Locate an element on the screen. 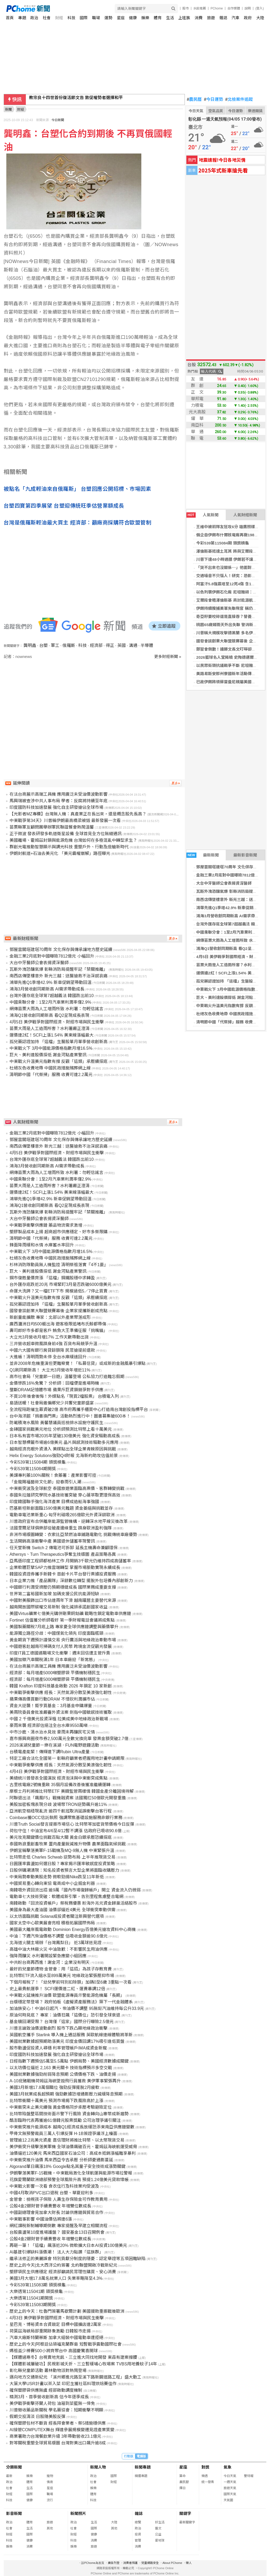 The width and height of the screenshot is (270, 2576). 比特幣衝關十萬美元 預測市場揭下跌風險高於上漲 is located at coordinates (56, 2100).